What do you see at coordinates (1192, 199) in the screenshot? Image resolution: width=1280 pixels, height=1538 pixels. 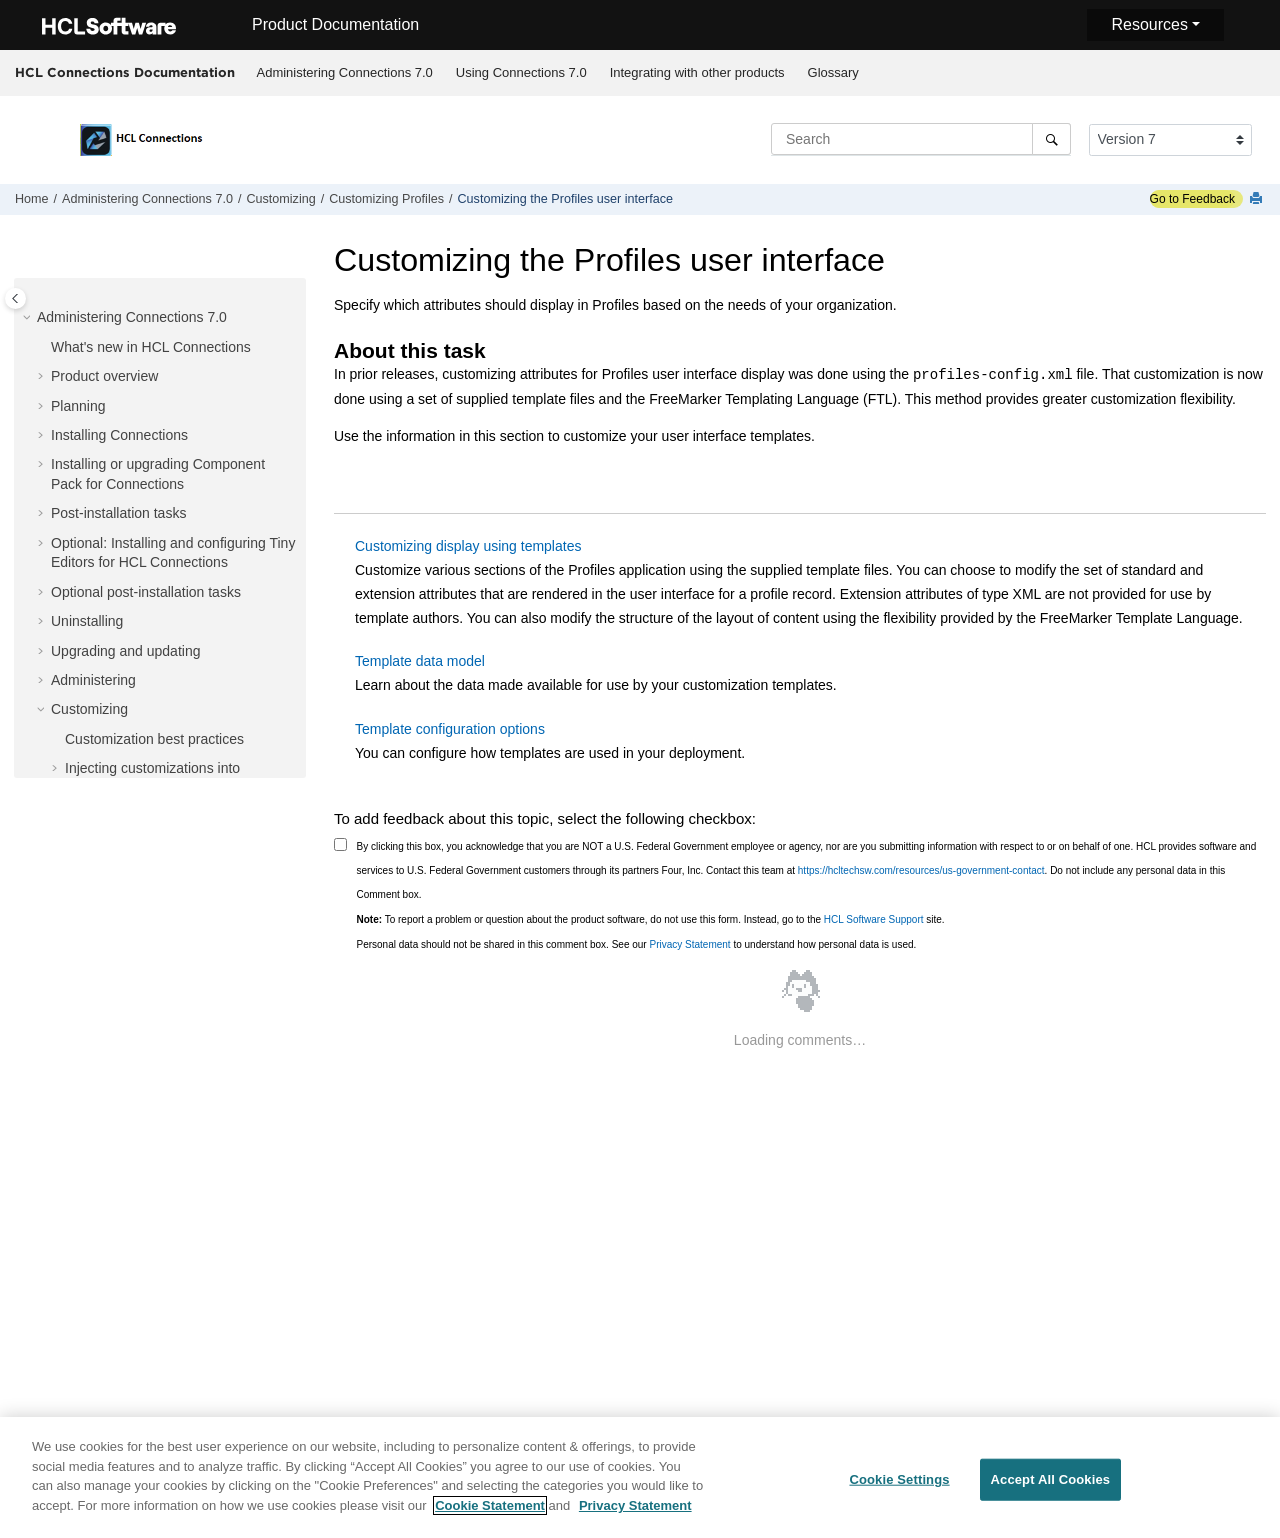 I see `Go to Feedback` at bounding box center [1192, 199].